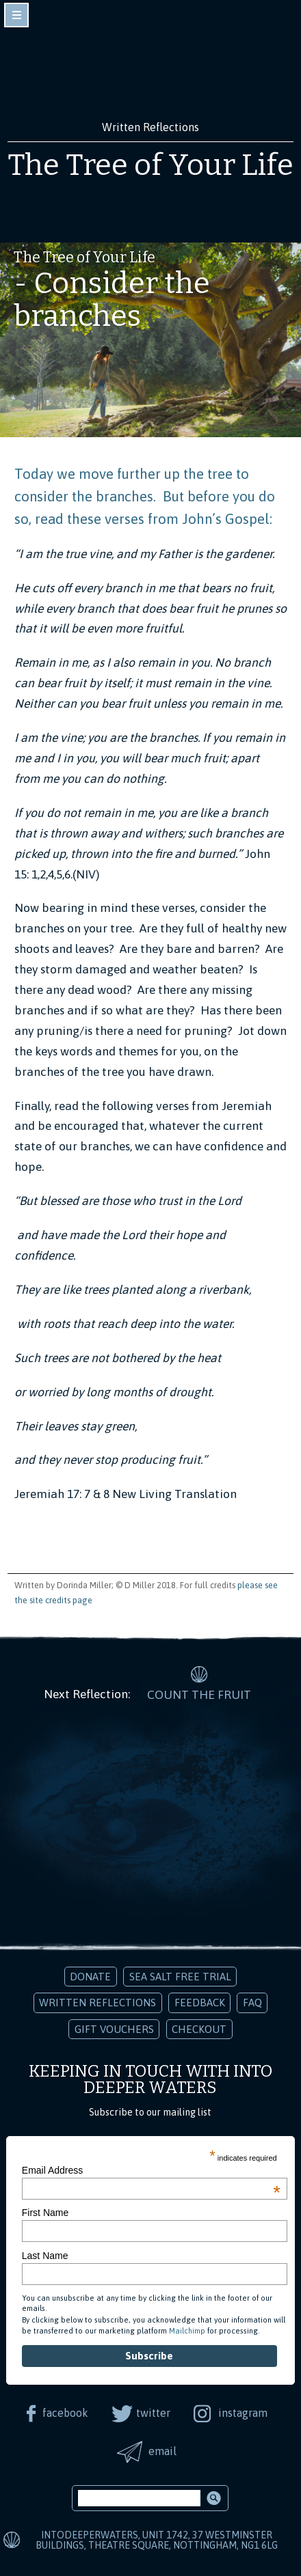 This screenshot has width=301, height=2576. I want to click on Email Address, so click(151, 2170).